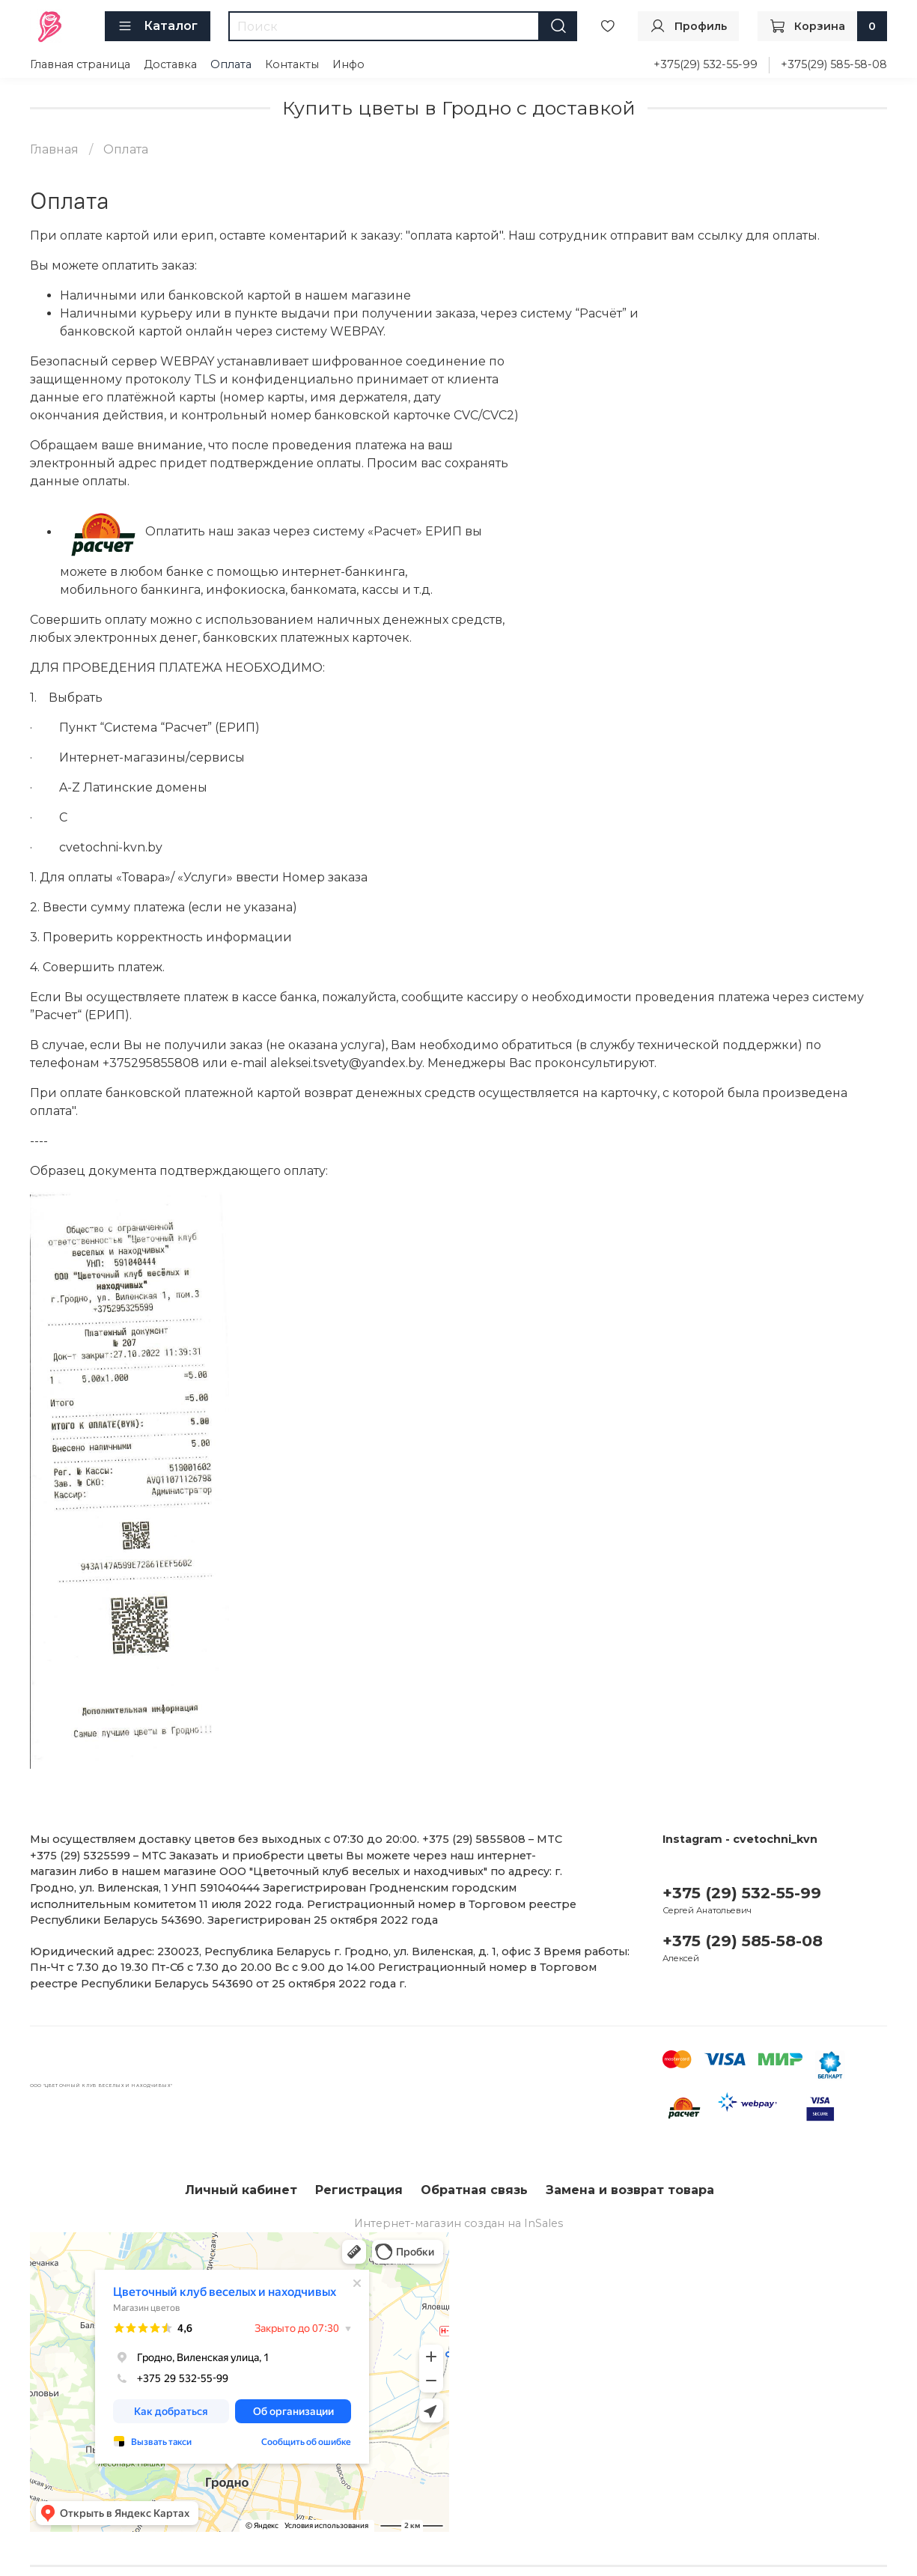  What do you see at coordinates (706, 64) in the screenshot?
I see `+375(29) 532-55-99` at bounding box center [706, 64].